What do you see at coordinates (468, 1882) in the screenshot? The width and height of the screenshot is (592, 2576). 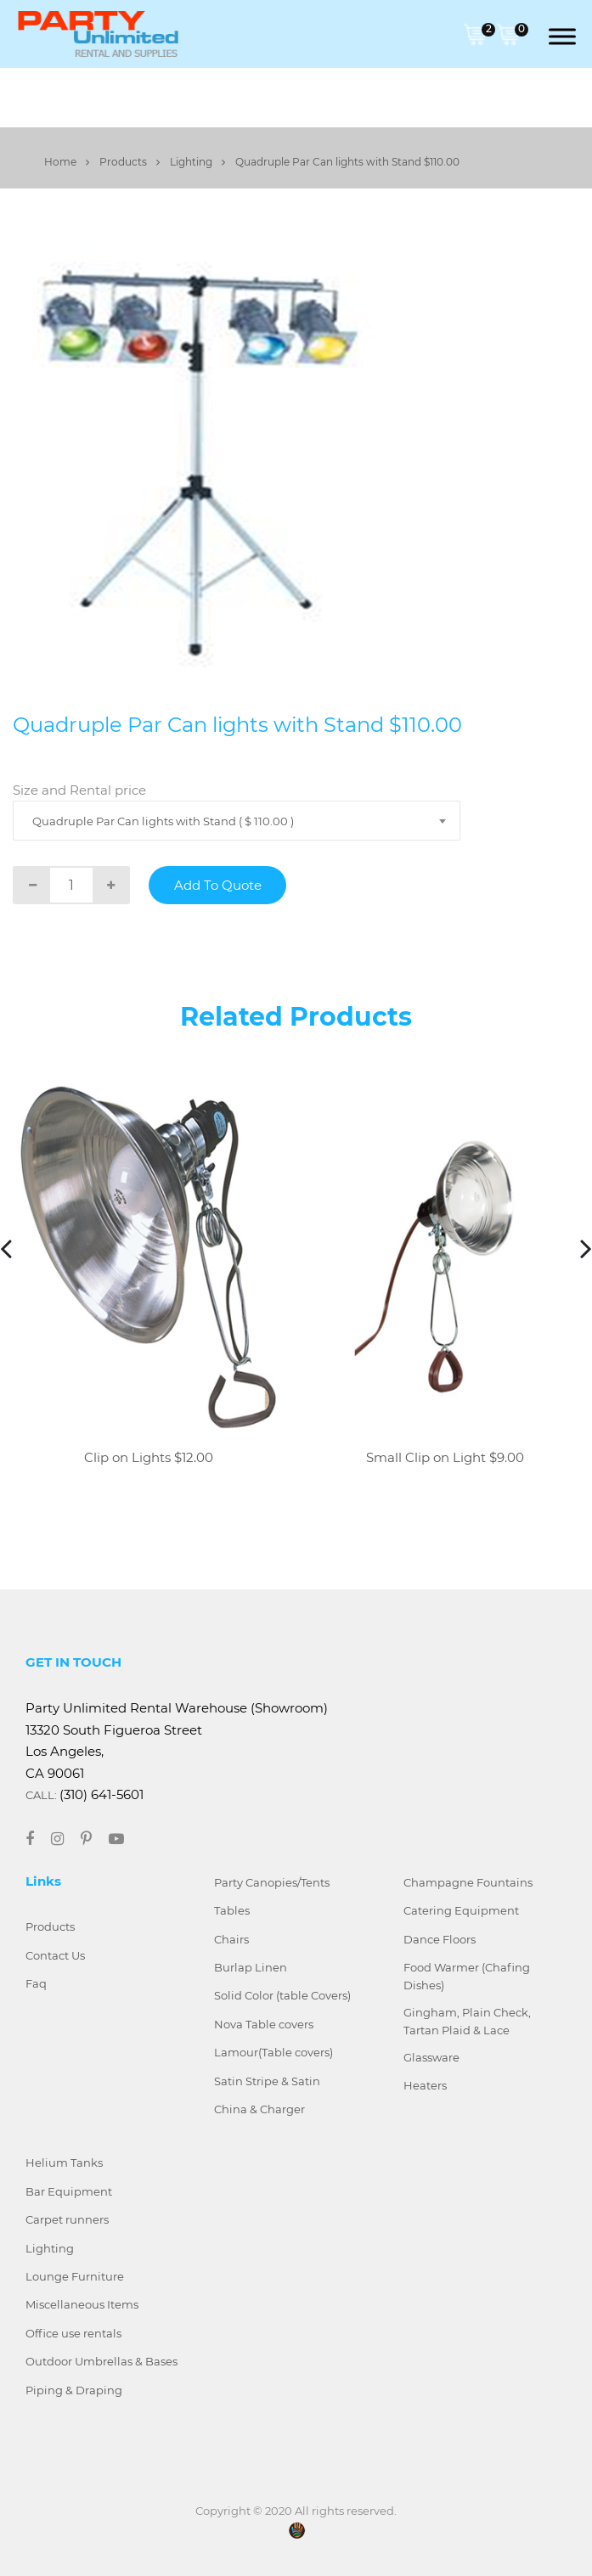 I see `Champagne Fountains` at bounding box center [468, 1882].